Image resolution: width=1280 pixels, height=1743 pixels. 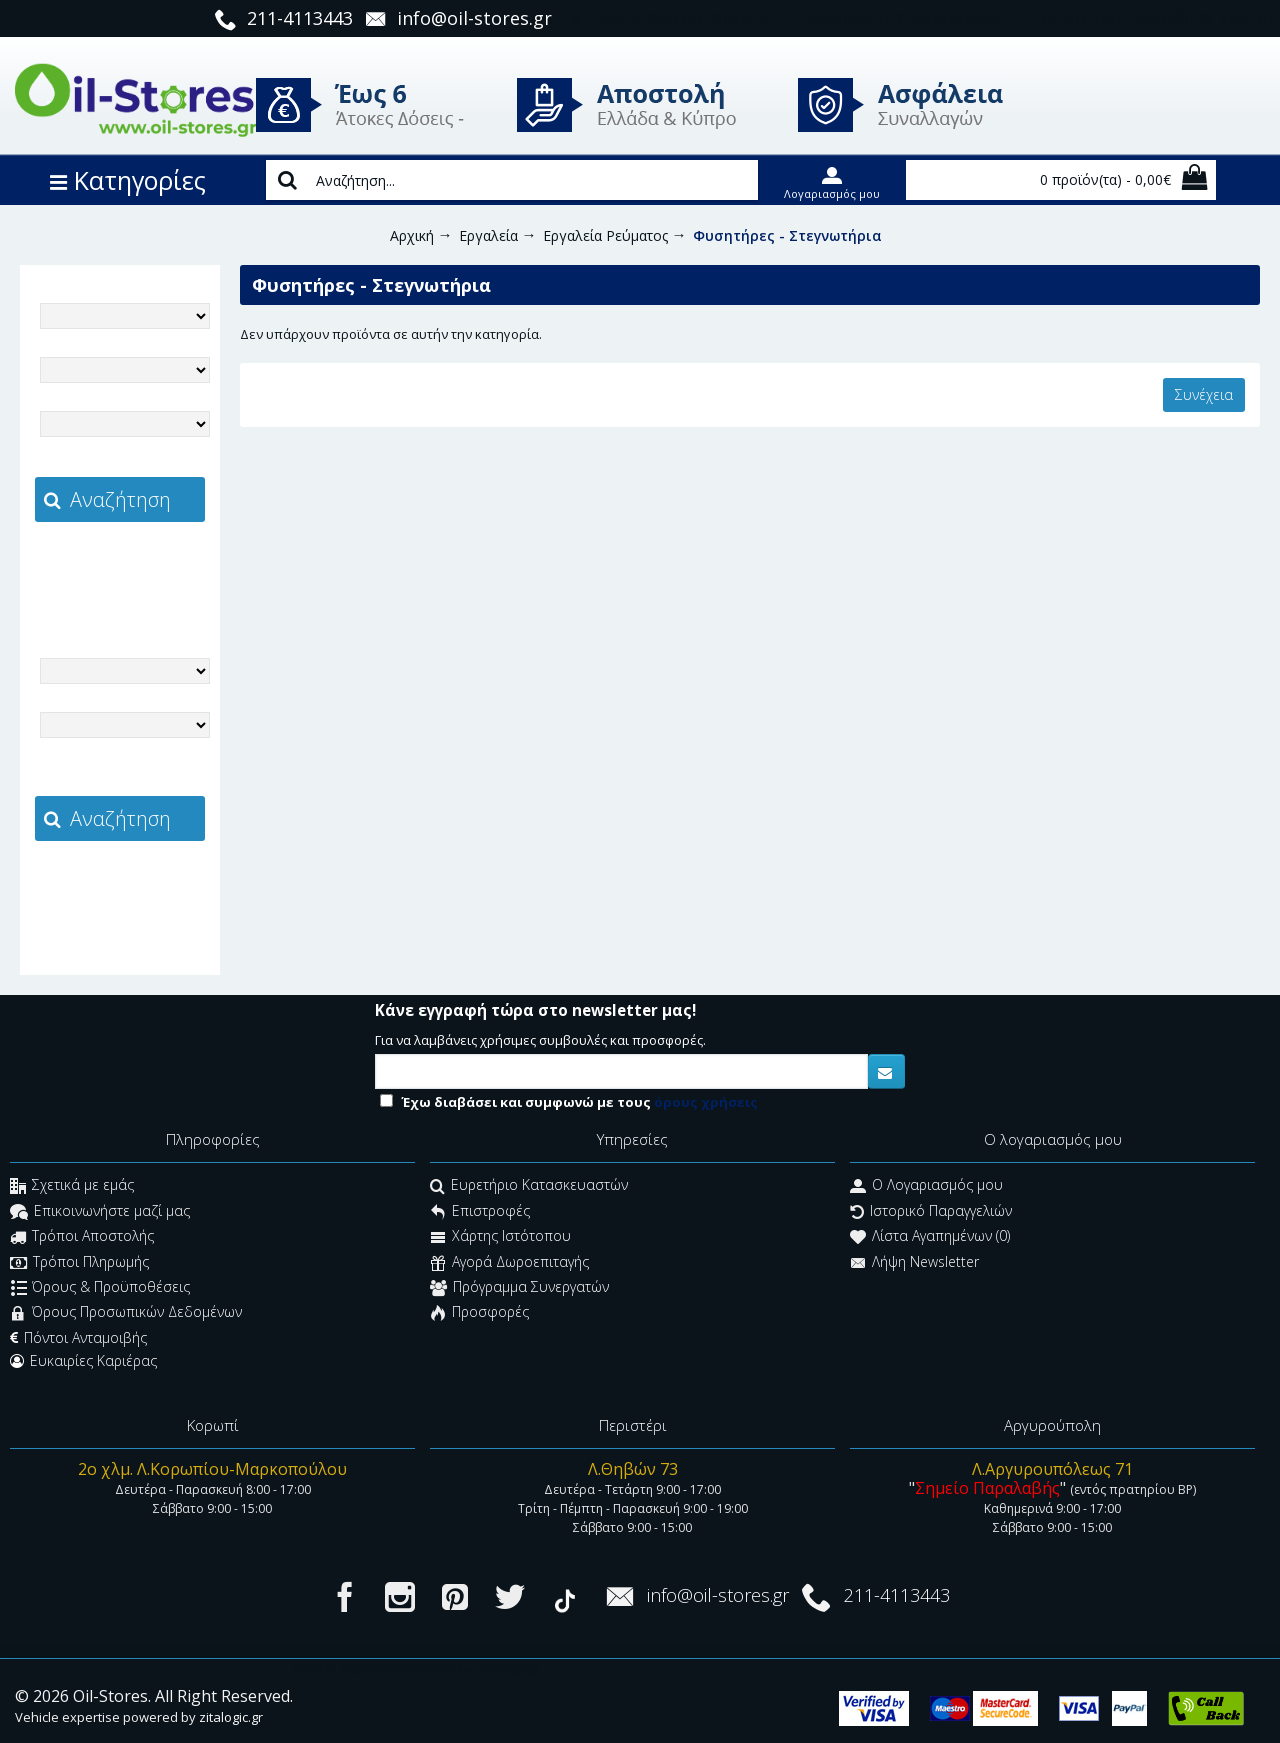 I want to click on Λίστα Αγαπημένων (), so click(x=930, y=1238).